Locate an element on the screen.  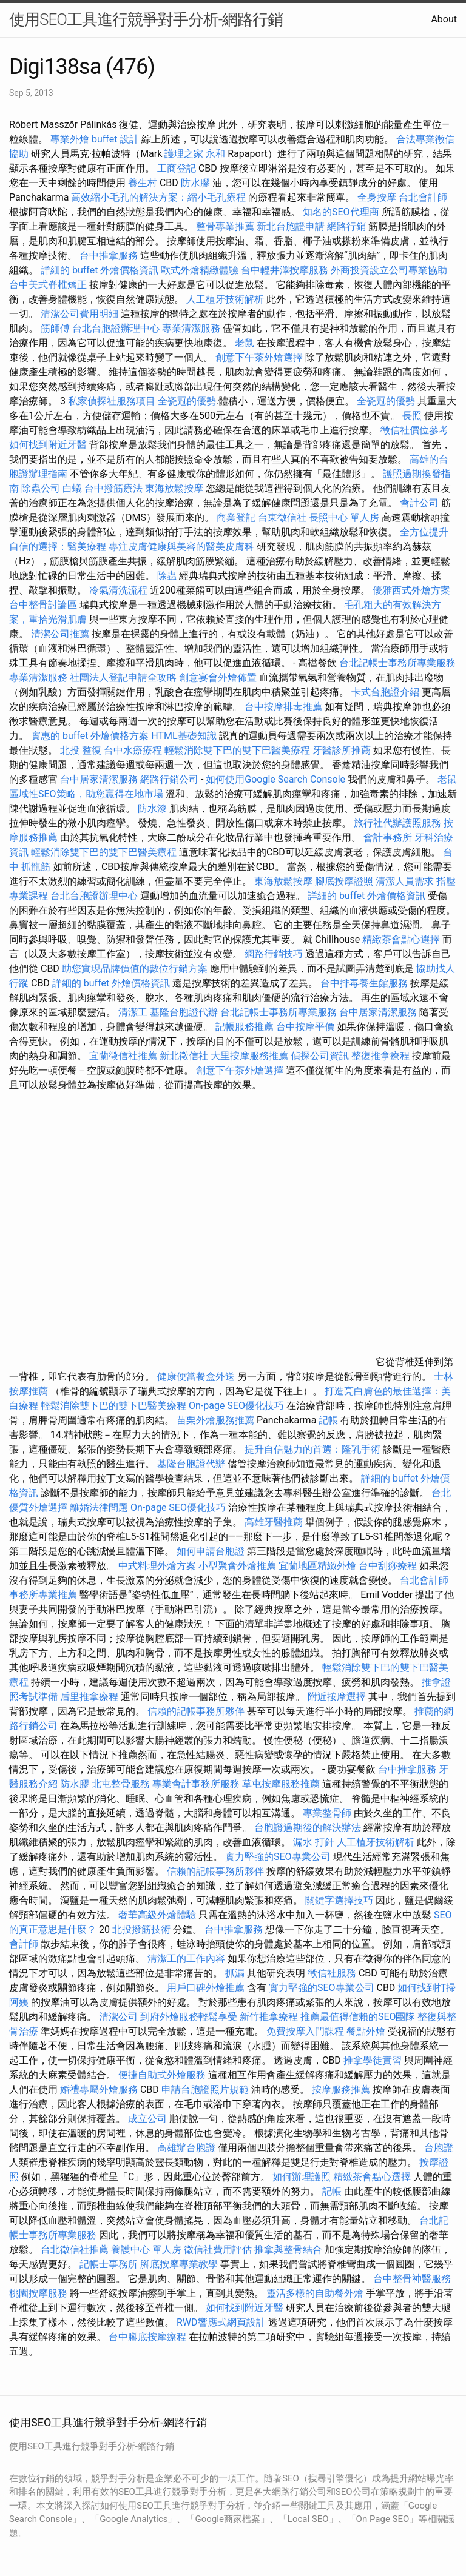
附近按摩選擇 is located at coordinates (338, 1696).